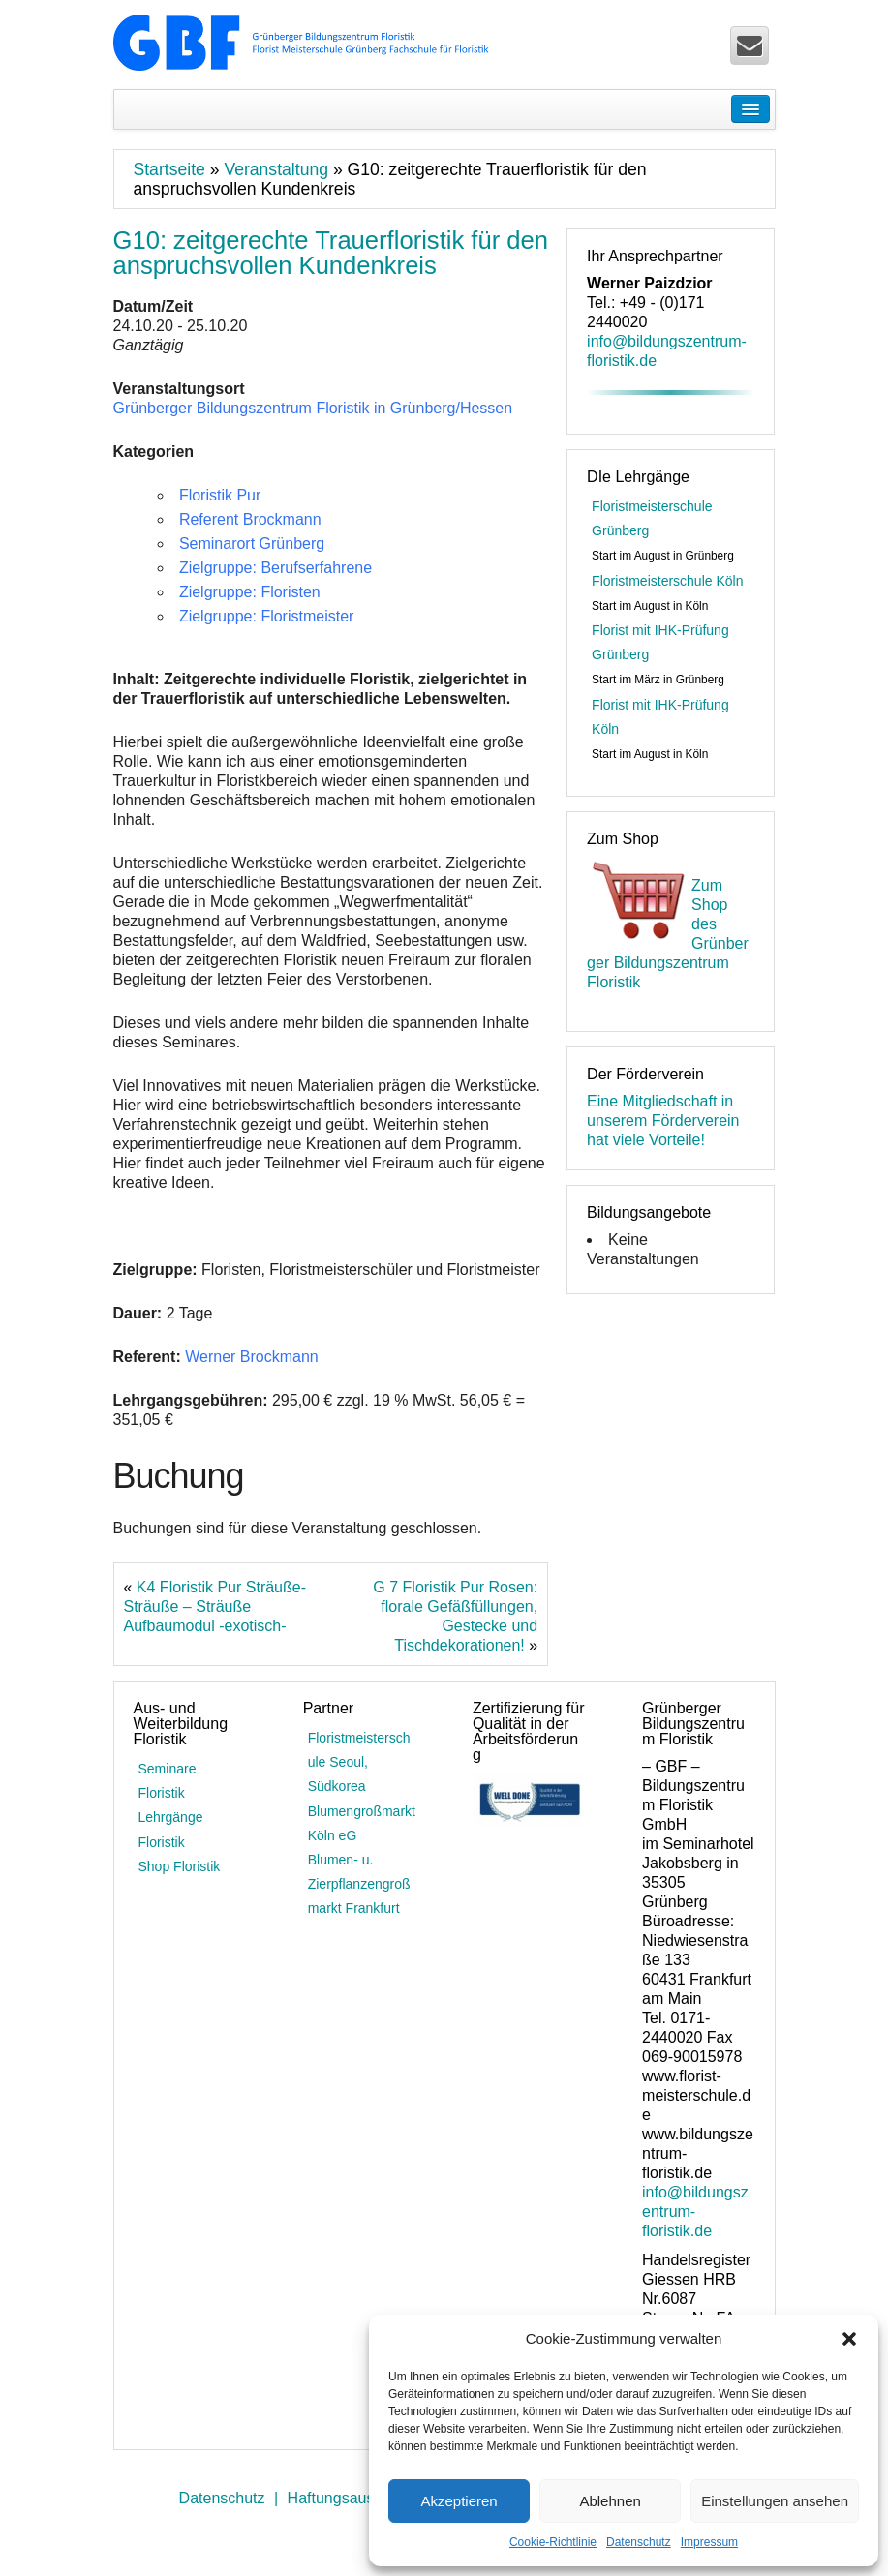 This screenshot has width=888, height=2576. What do you see at coordinates (667, 581) in the screenshot?
I see `Floristmeisterschule Köln` at bounding box center [667, 581].